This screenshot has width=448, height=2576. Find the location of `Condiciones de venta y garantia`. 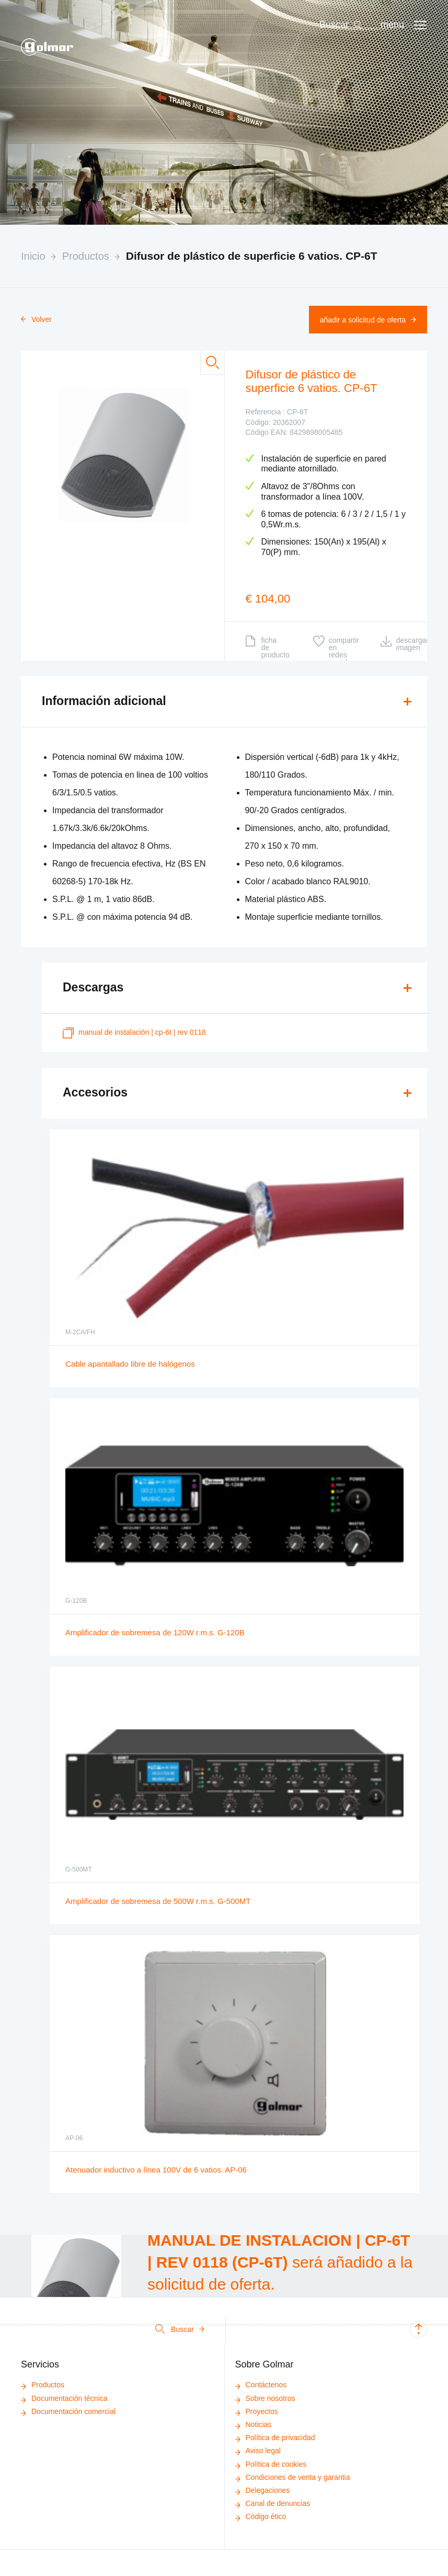

Condiciones de venta y garantia is located at coordinates (292, 2477).